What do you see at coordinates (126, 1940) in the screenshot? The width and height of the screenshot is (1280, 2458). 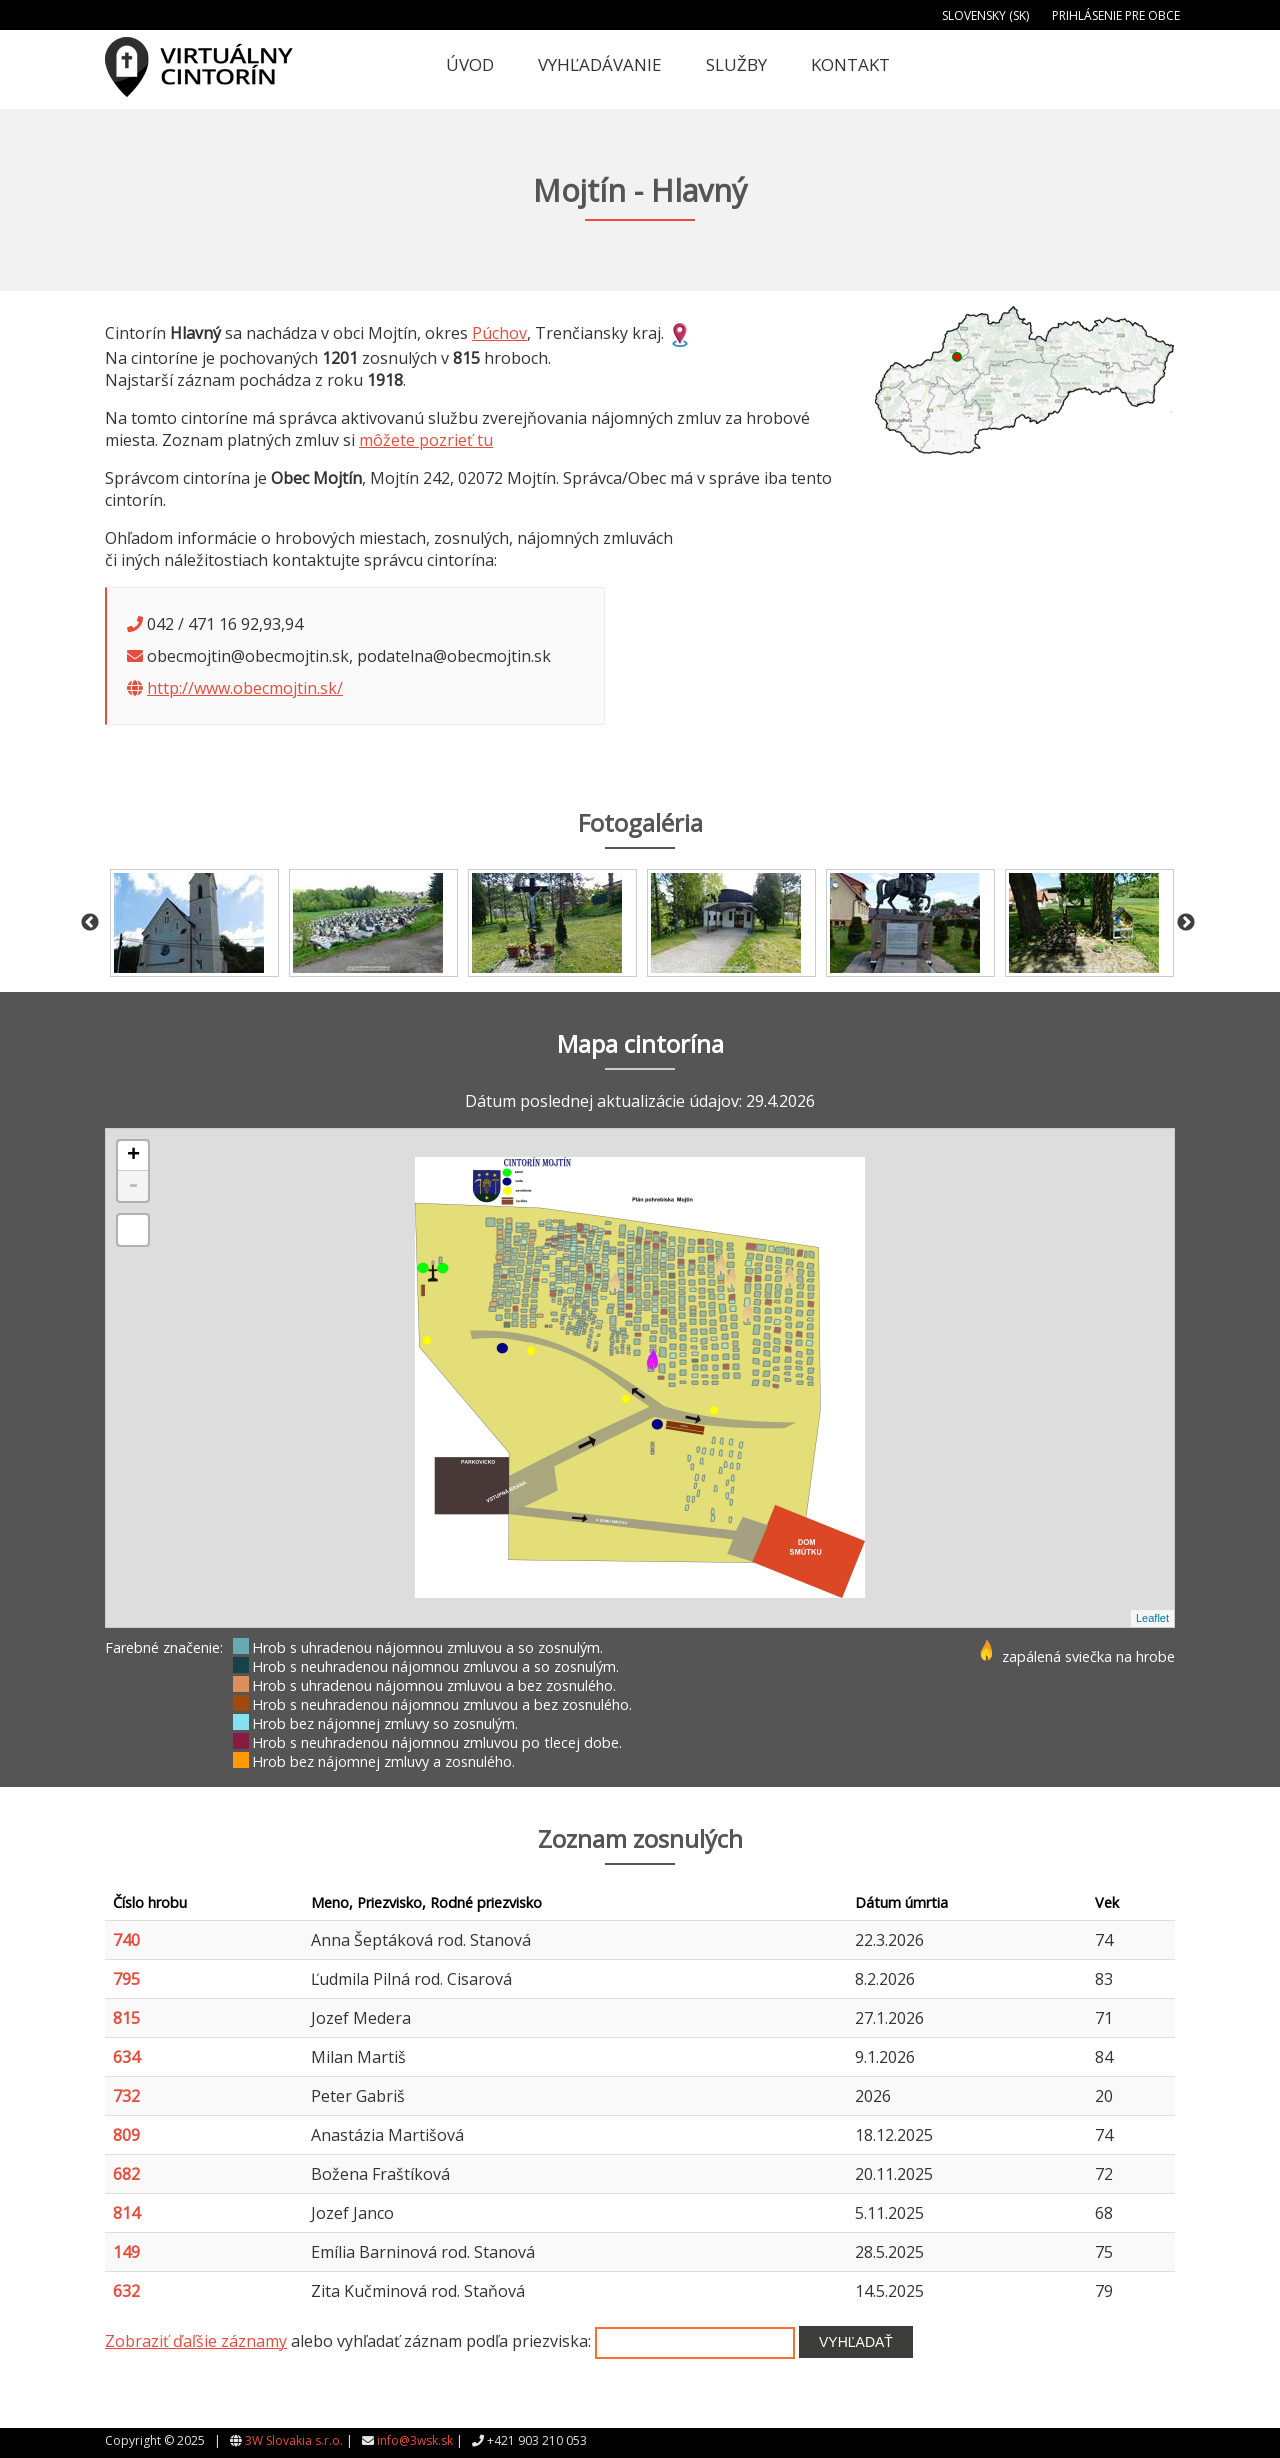 I see `740` at bounding box center [126, 1940].